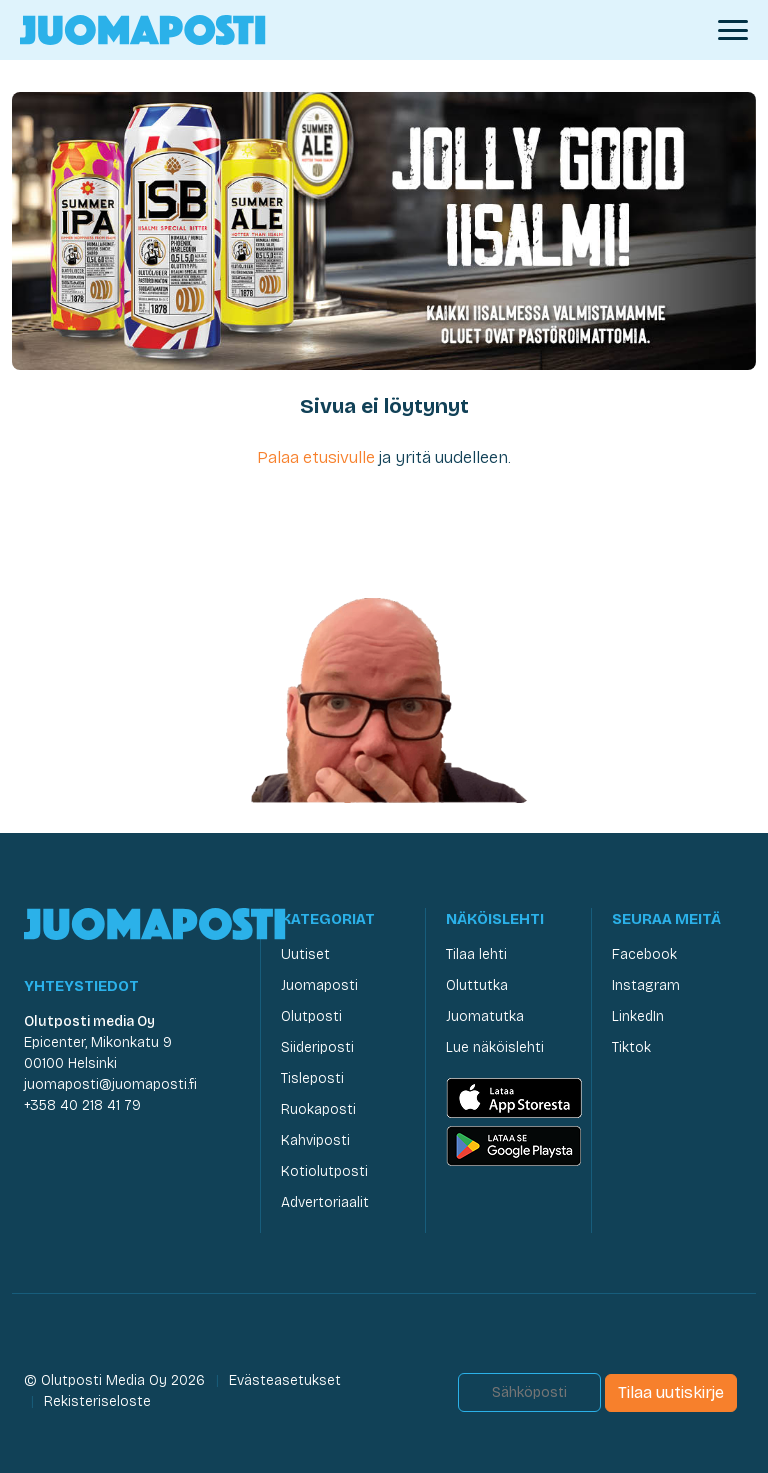 The height and width of the screenshot is (1473, 768). I want to click on Tisleposti, so click(312, 1078).